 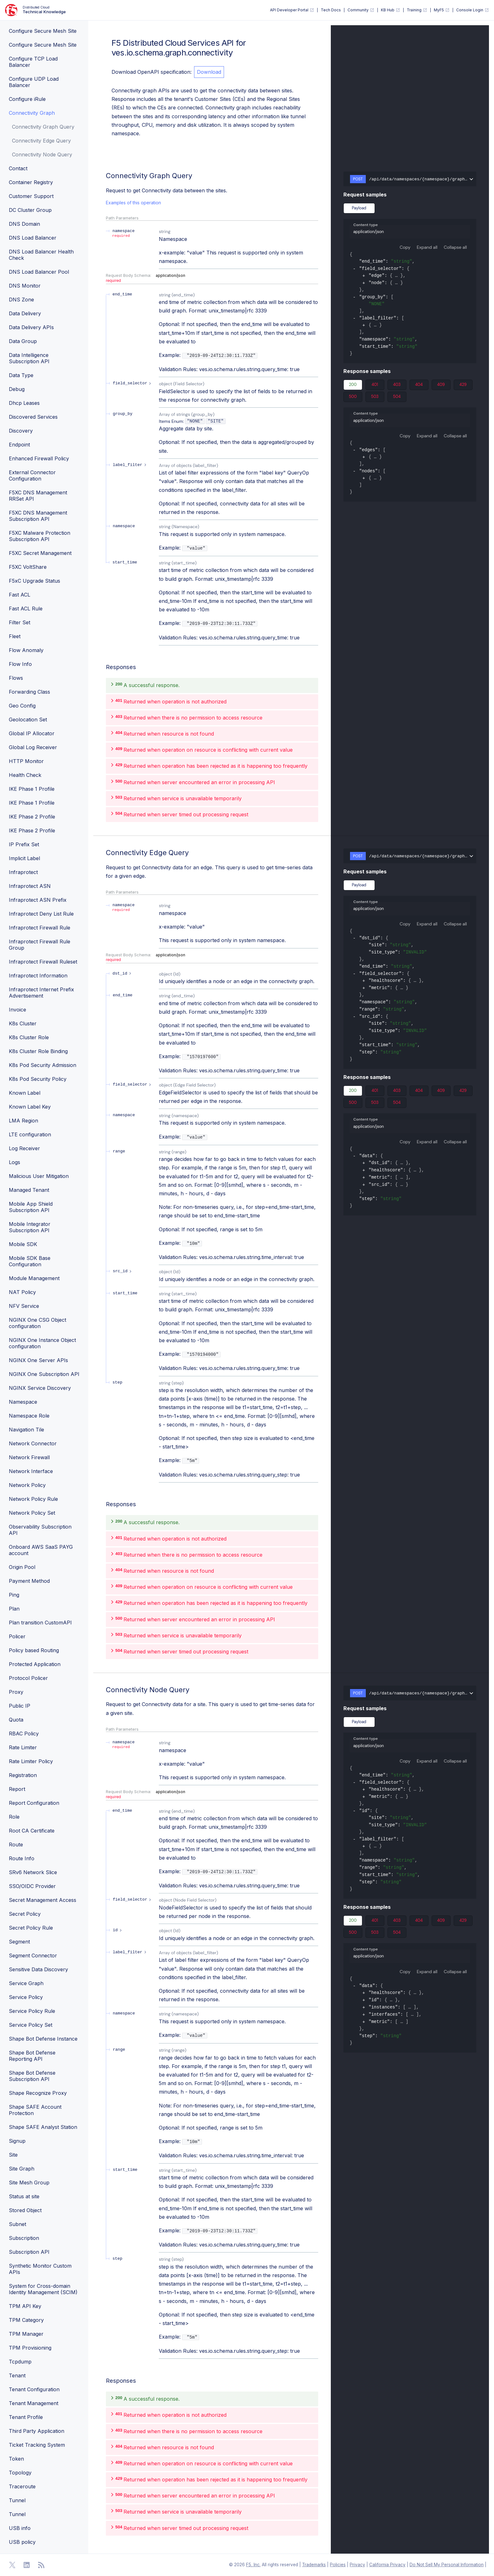 I want to click on 403 [tab], so click(x=397, y=385).